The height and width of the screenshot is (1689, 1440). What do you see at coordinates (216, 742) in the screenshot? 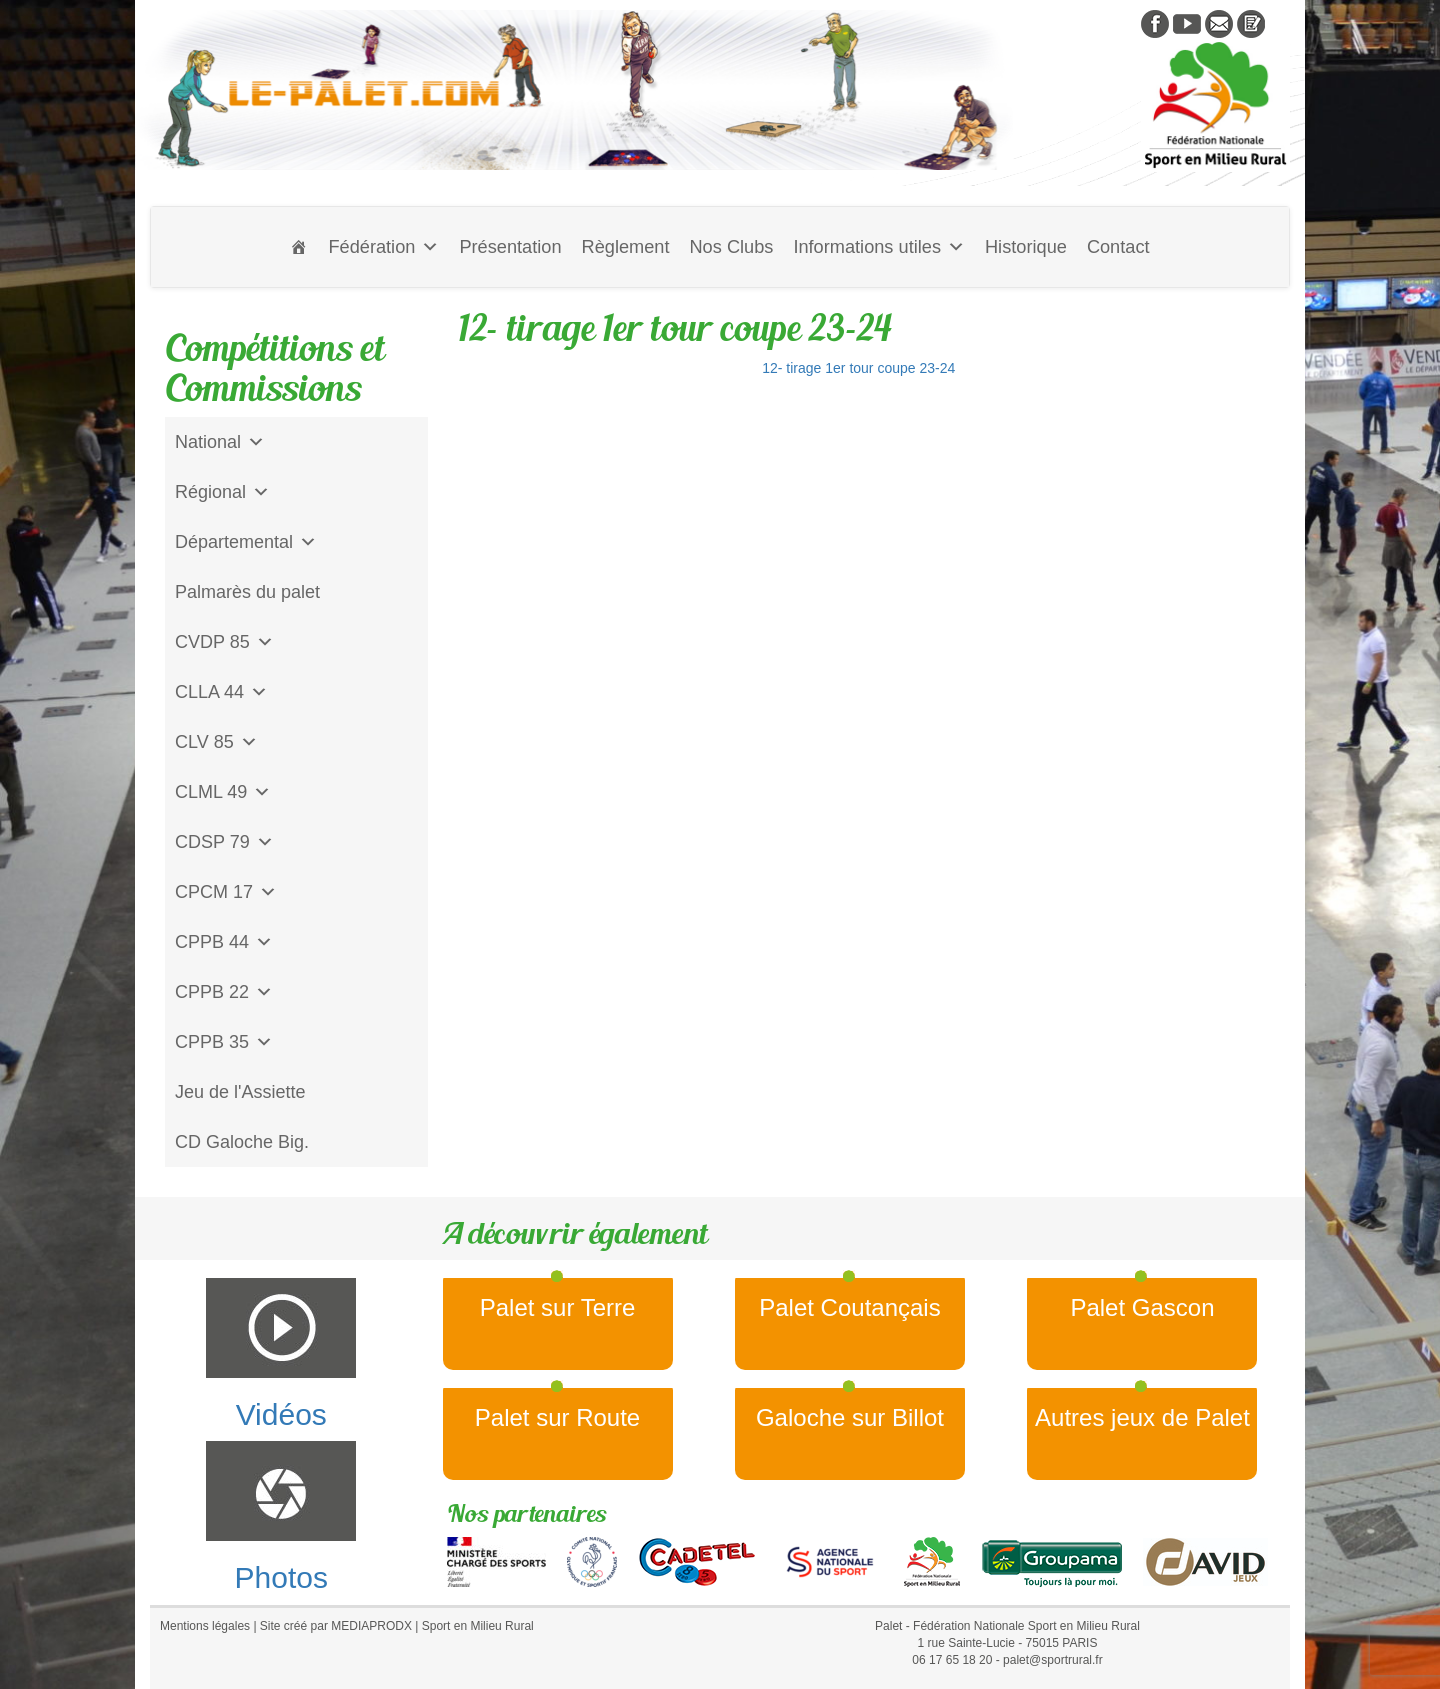
I see `CLV 85` at bounding box center [216, 742].